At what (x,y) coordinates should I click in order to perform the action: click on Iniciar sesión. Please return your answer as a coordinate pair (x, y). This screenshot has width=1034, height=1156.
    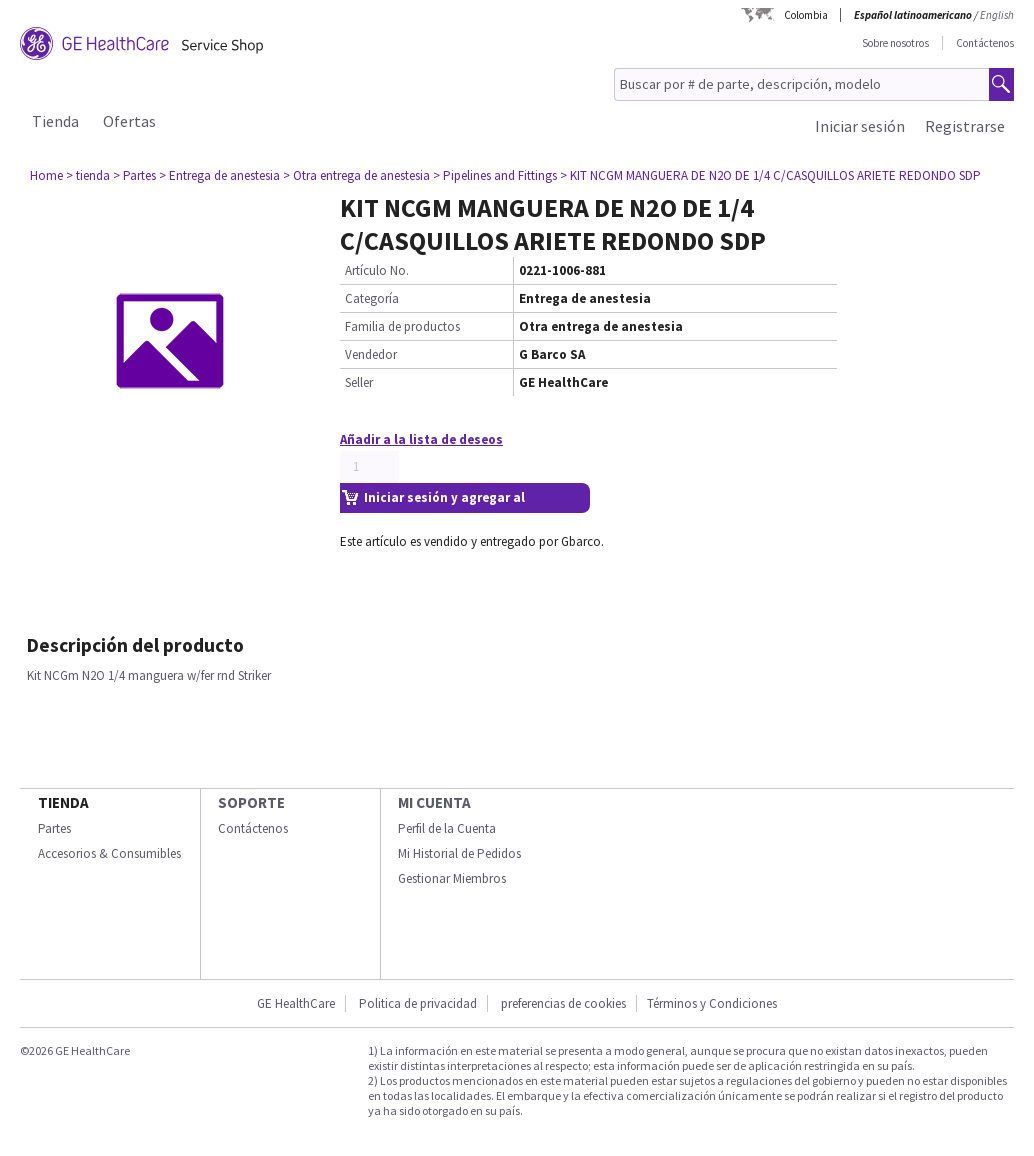
    Looking at the image, I should click on (860, 126).